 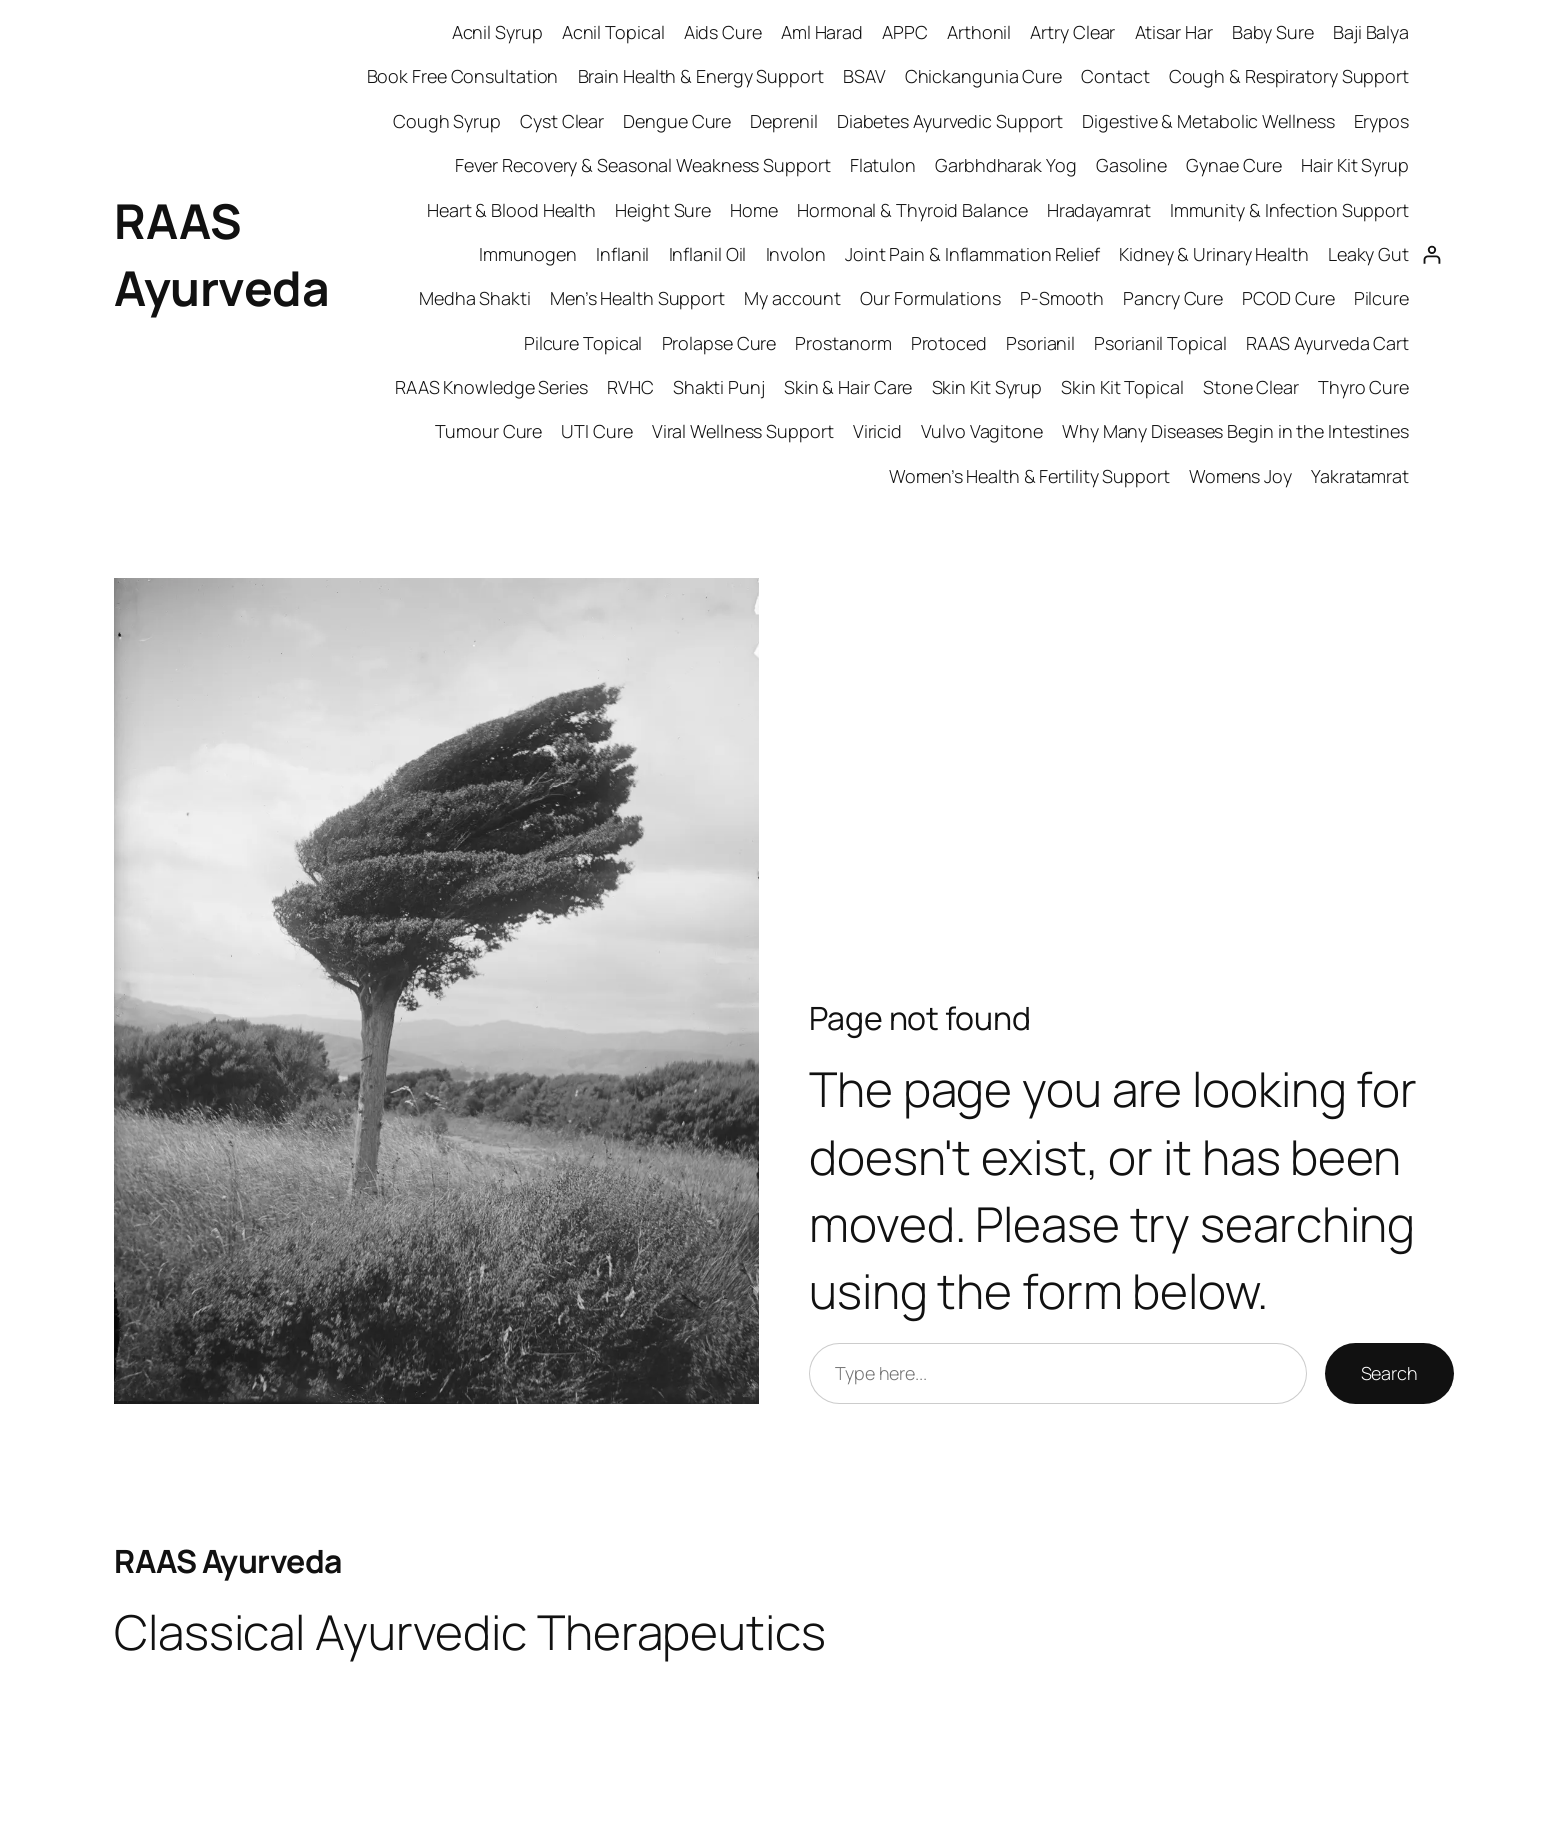 I want to click on Chickangunia Cure, so click(x=983, y=76).